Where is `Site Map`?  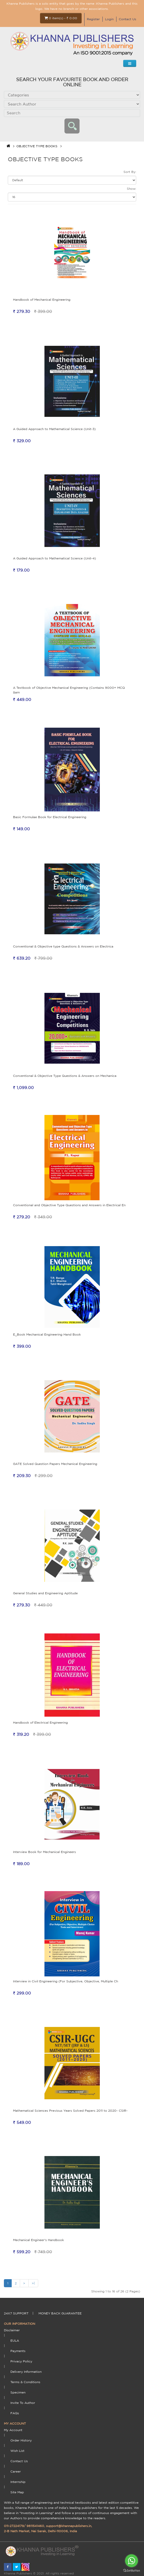
Site Map is located at coordinates (17, 2492).